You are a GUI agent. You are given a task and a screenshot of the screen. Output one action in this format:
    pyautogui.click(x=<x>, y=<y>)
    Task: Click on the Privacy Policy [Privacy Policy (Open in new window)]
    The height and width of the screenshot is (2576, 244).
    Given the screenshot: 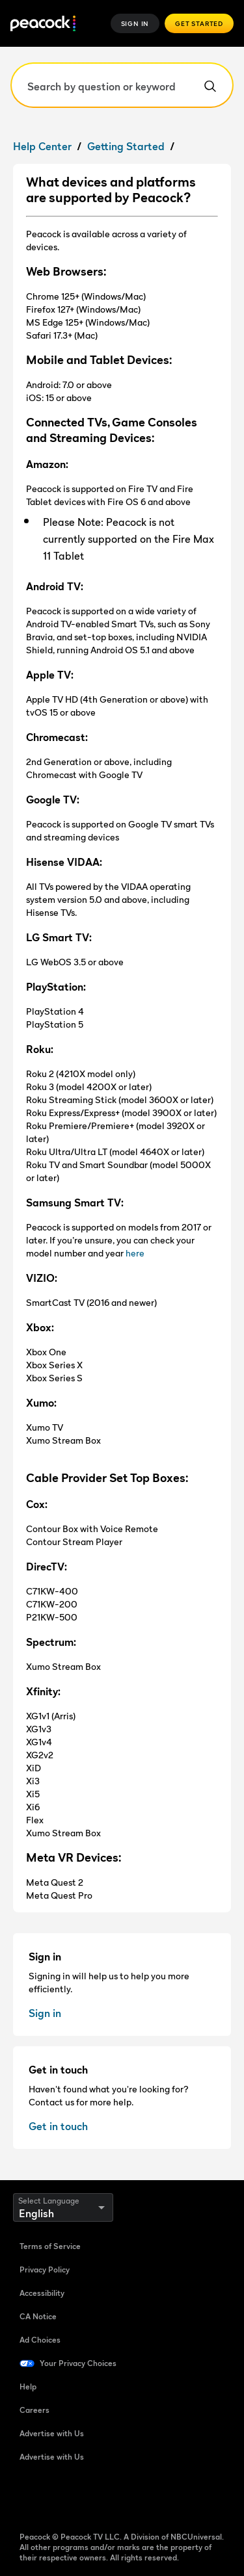 What is the action you would take?
    pyautogui.click(x=45, y=2269)
    